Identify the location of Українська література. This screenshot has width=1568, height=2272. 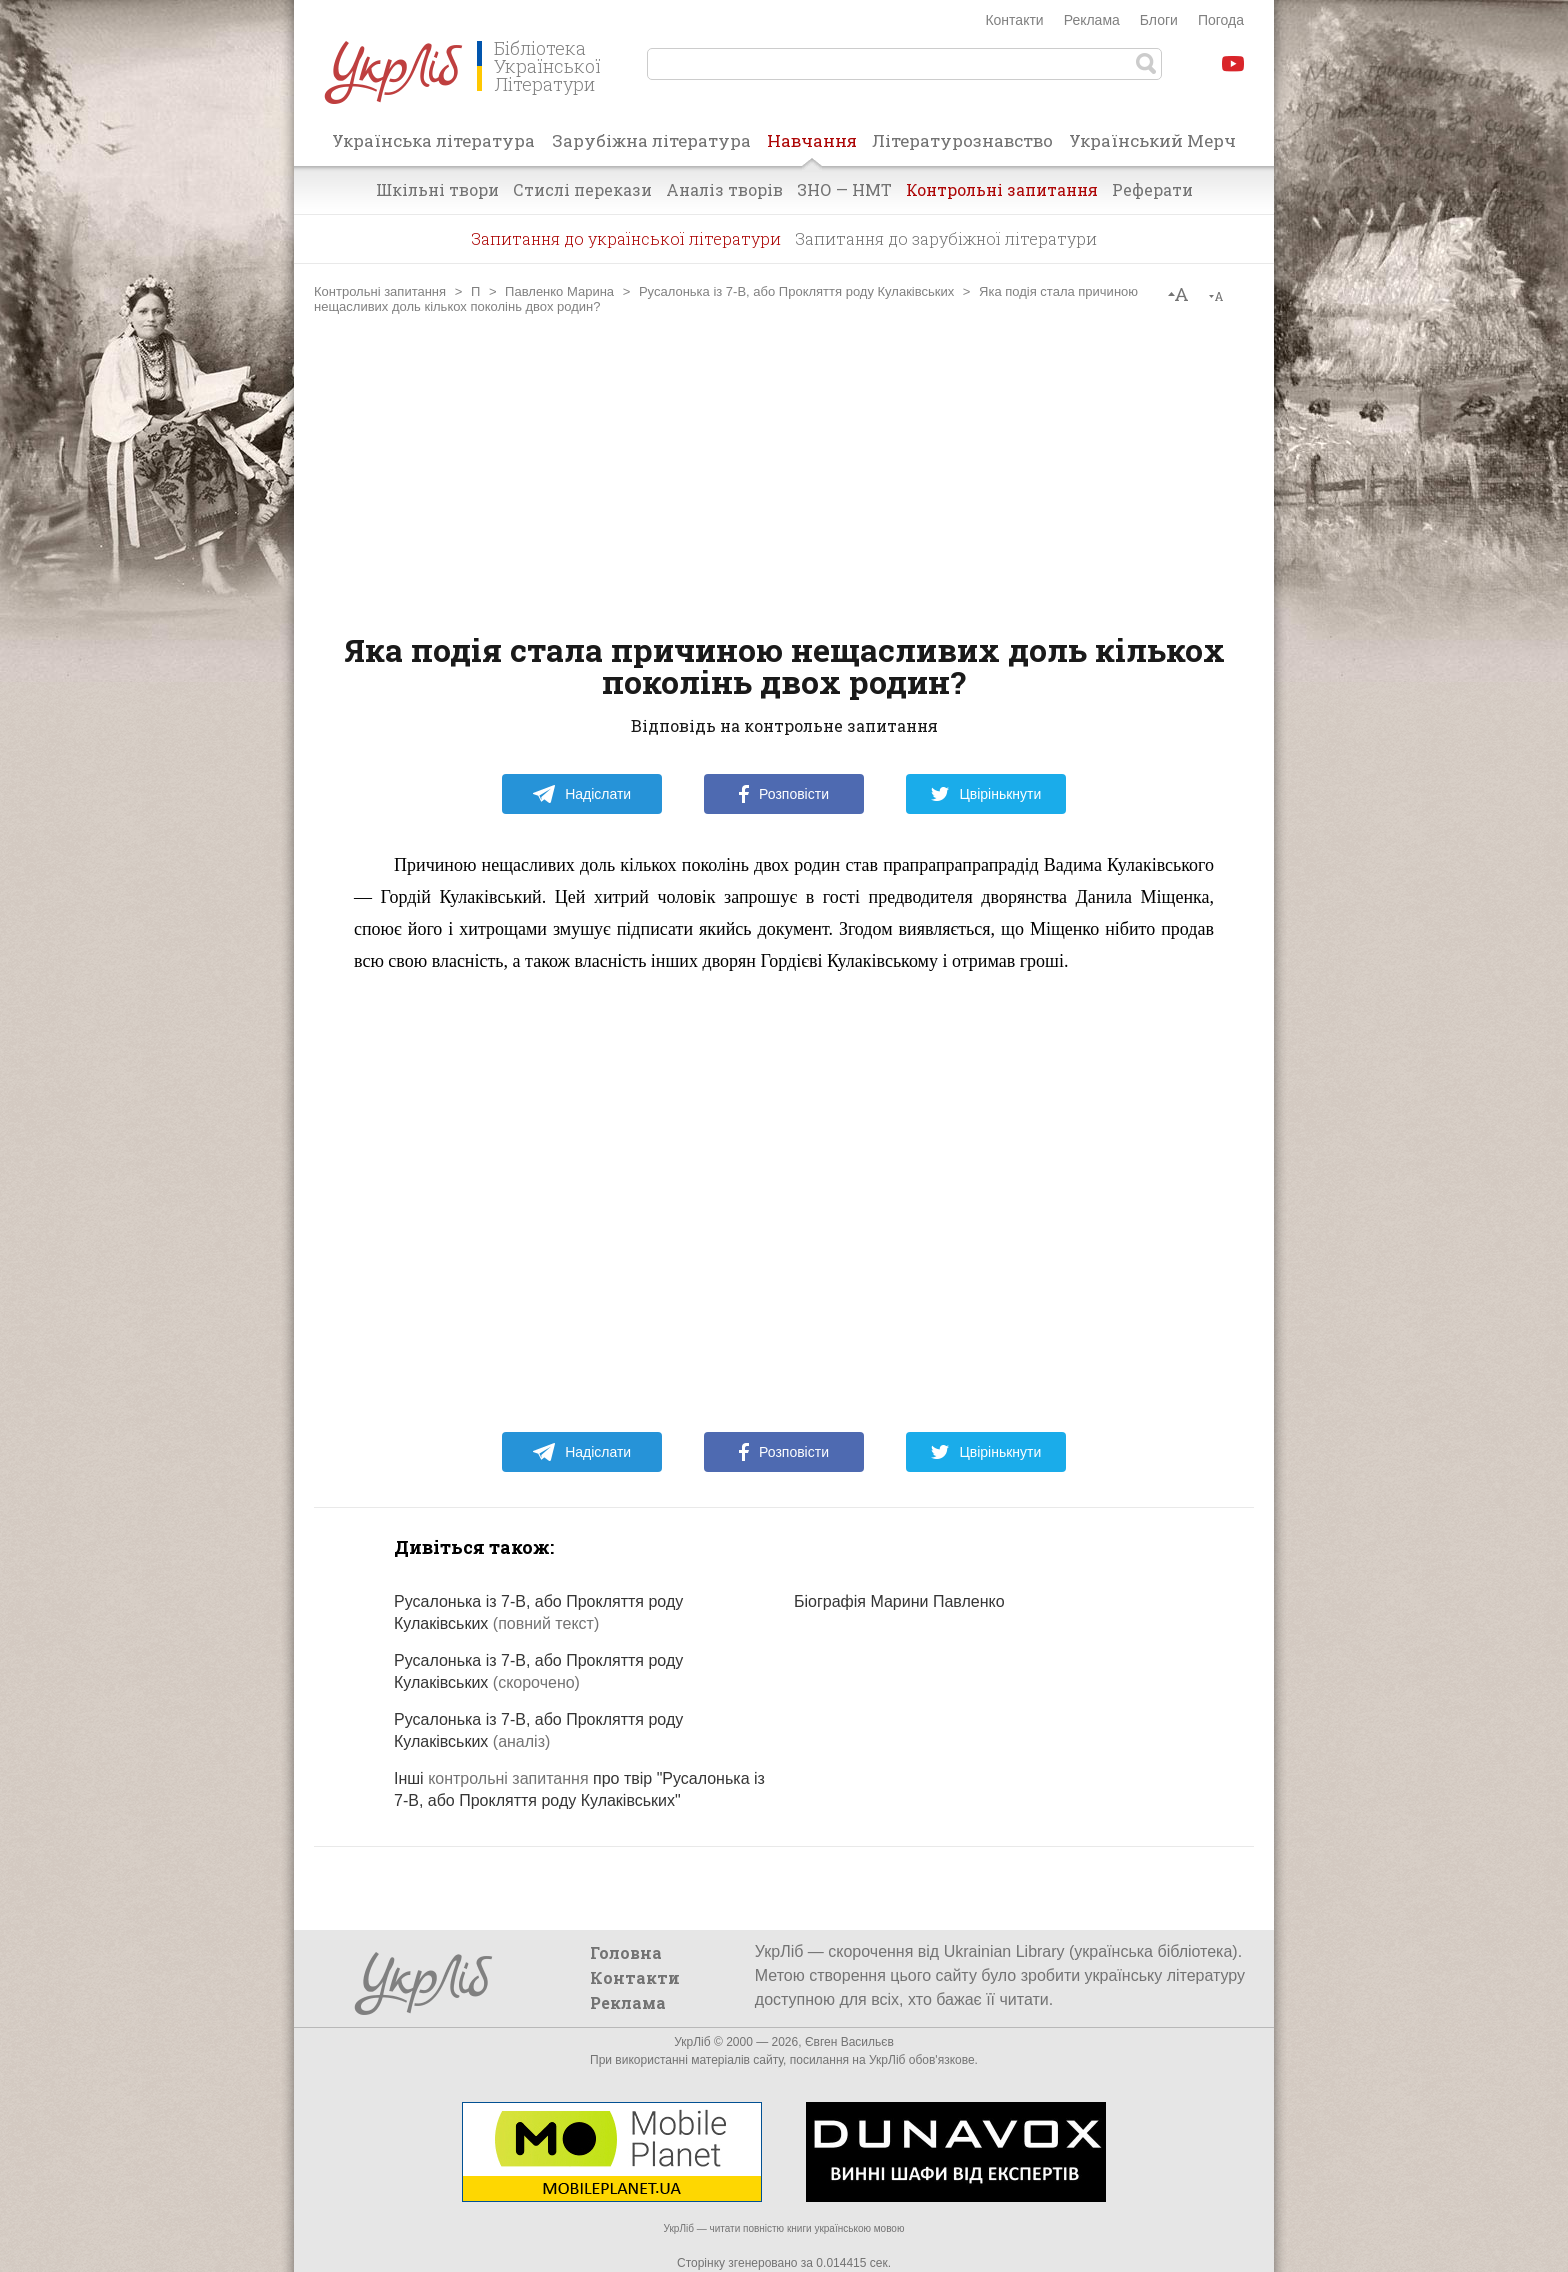
(433, 140).